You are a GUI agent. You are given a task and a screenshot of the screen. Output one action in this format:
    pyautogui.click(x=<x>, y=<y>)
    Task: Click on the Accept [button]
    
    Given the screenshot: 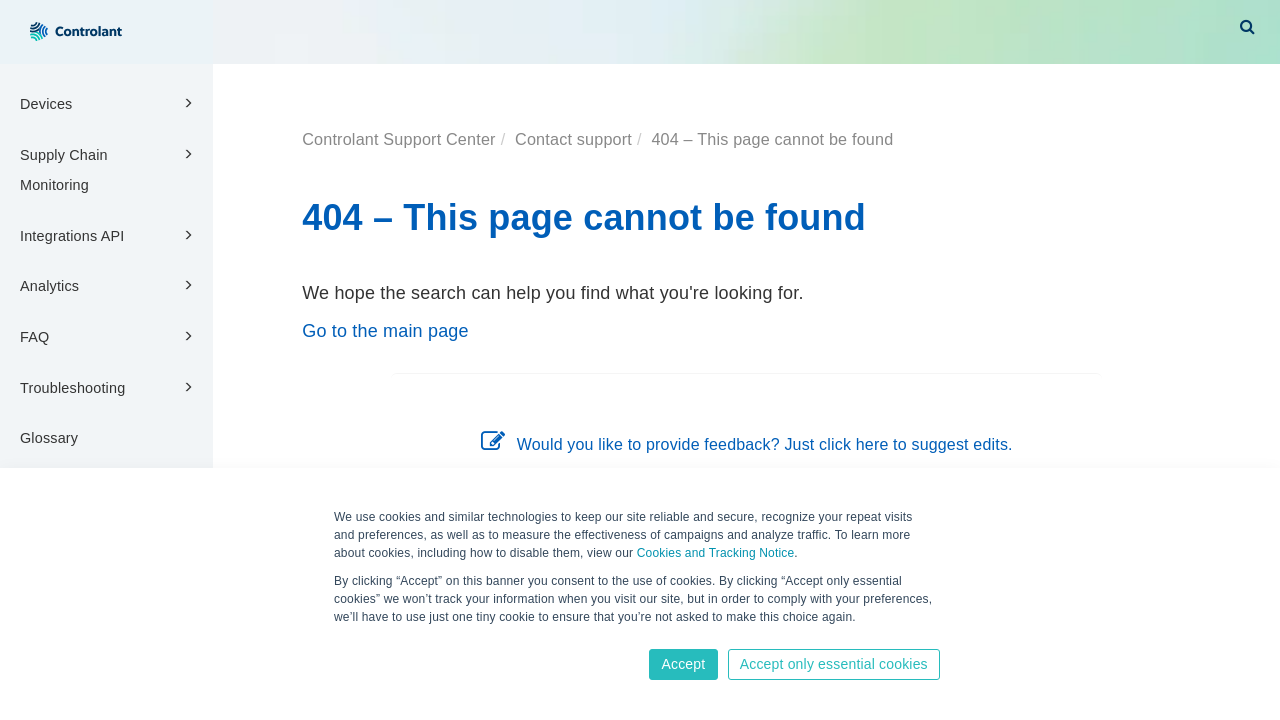 What is the action you would take?
    pyautogui.click(x=683, y=664)
    